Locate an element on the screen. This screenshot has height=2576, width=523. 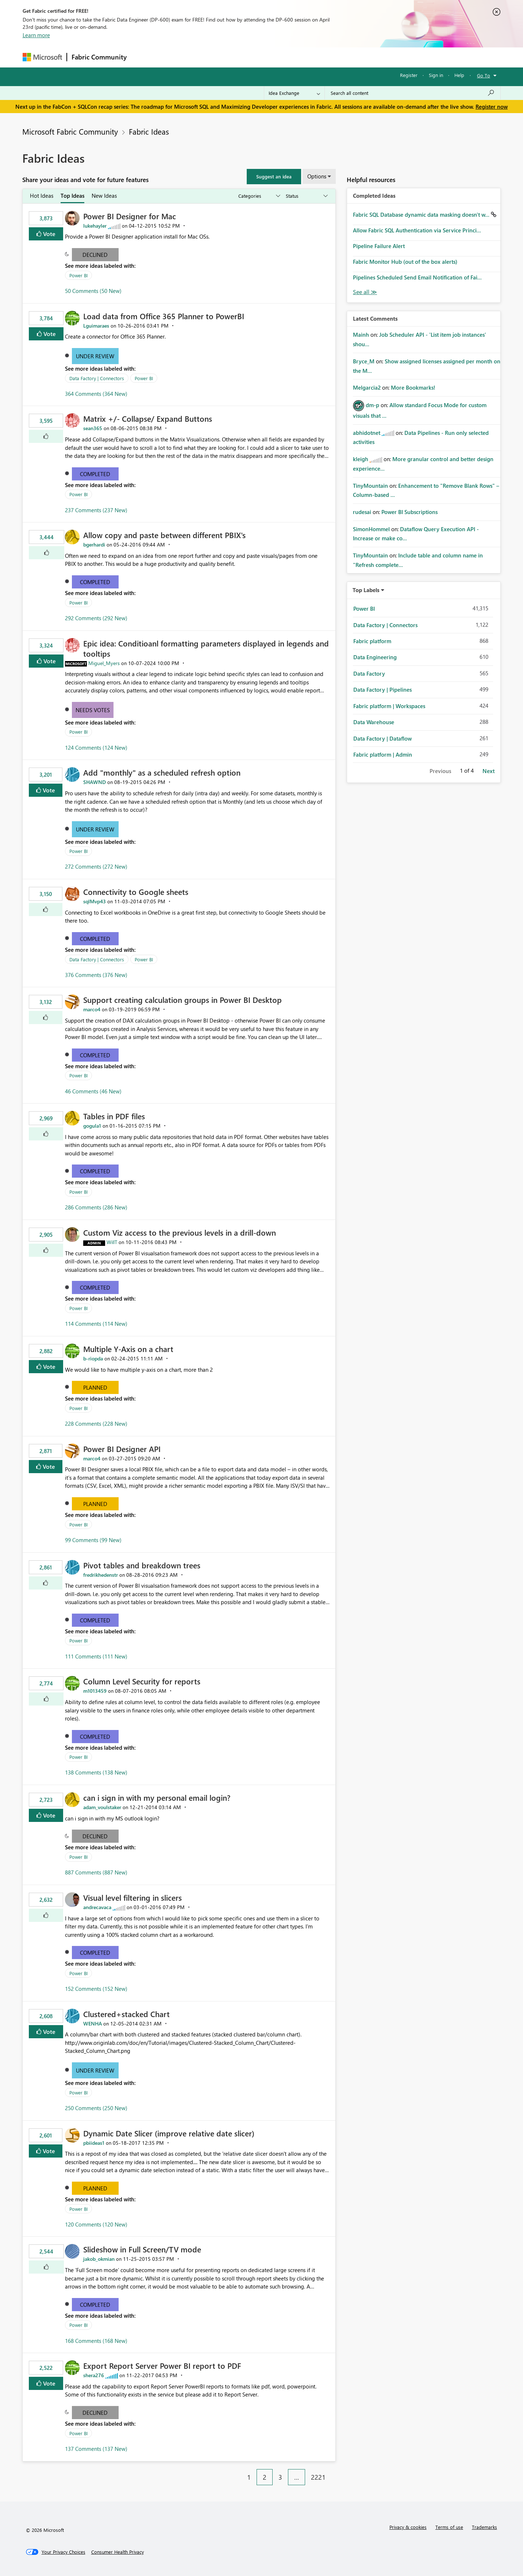
Inspiration is located at coordinates (175, 57).